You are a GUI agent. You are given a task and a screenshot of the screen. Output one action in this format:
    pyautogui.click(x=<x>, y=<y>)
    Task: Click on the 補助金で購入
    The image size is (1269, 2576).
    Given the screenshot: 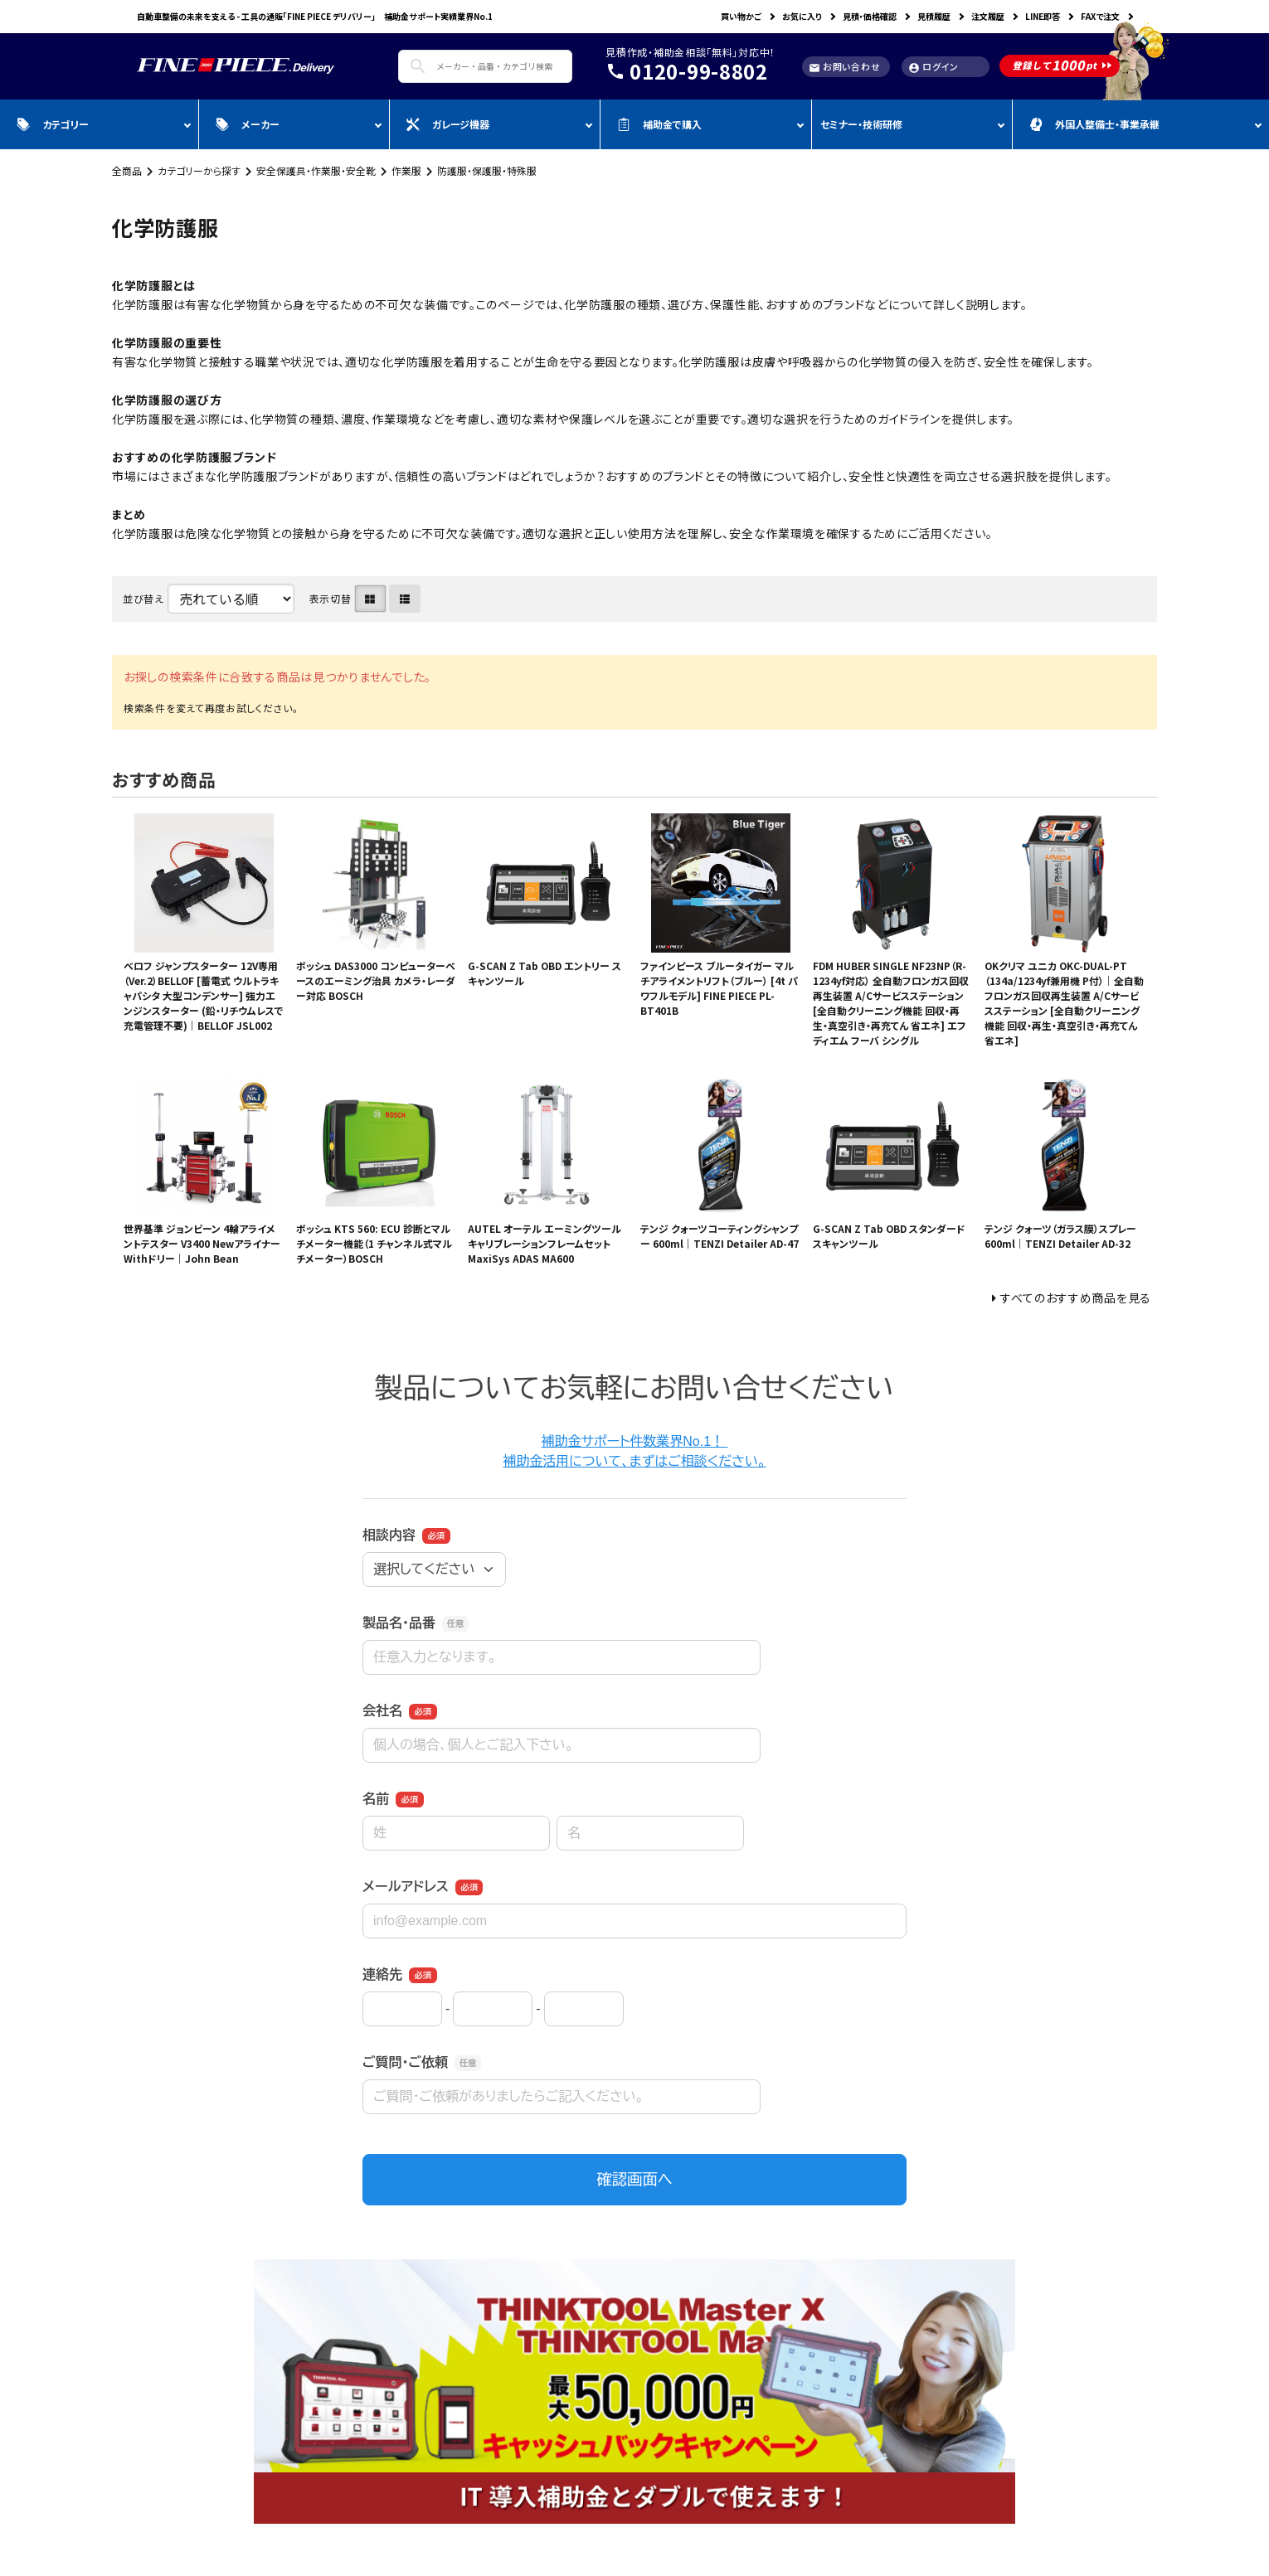 What is the action you would take?
    pyautogui.click(x=659, y=124)
    